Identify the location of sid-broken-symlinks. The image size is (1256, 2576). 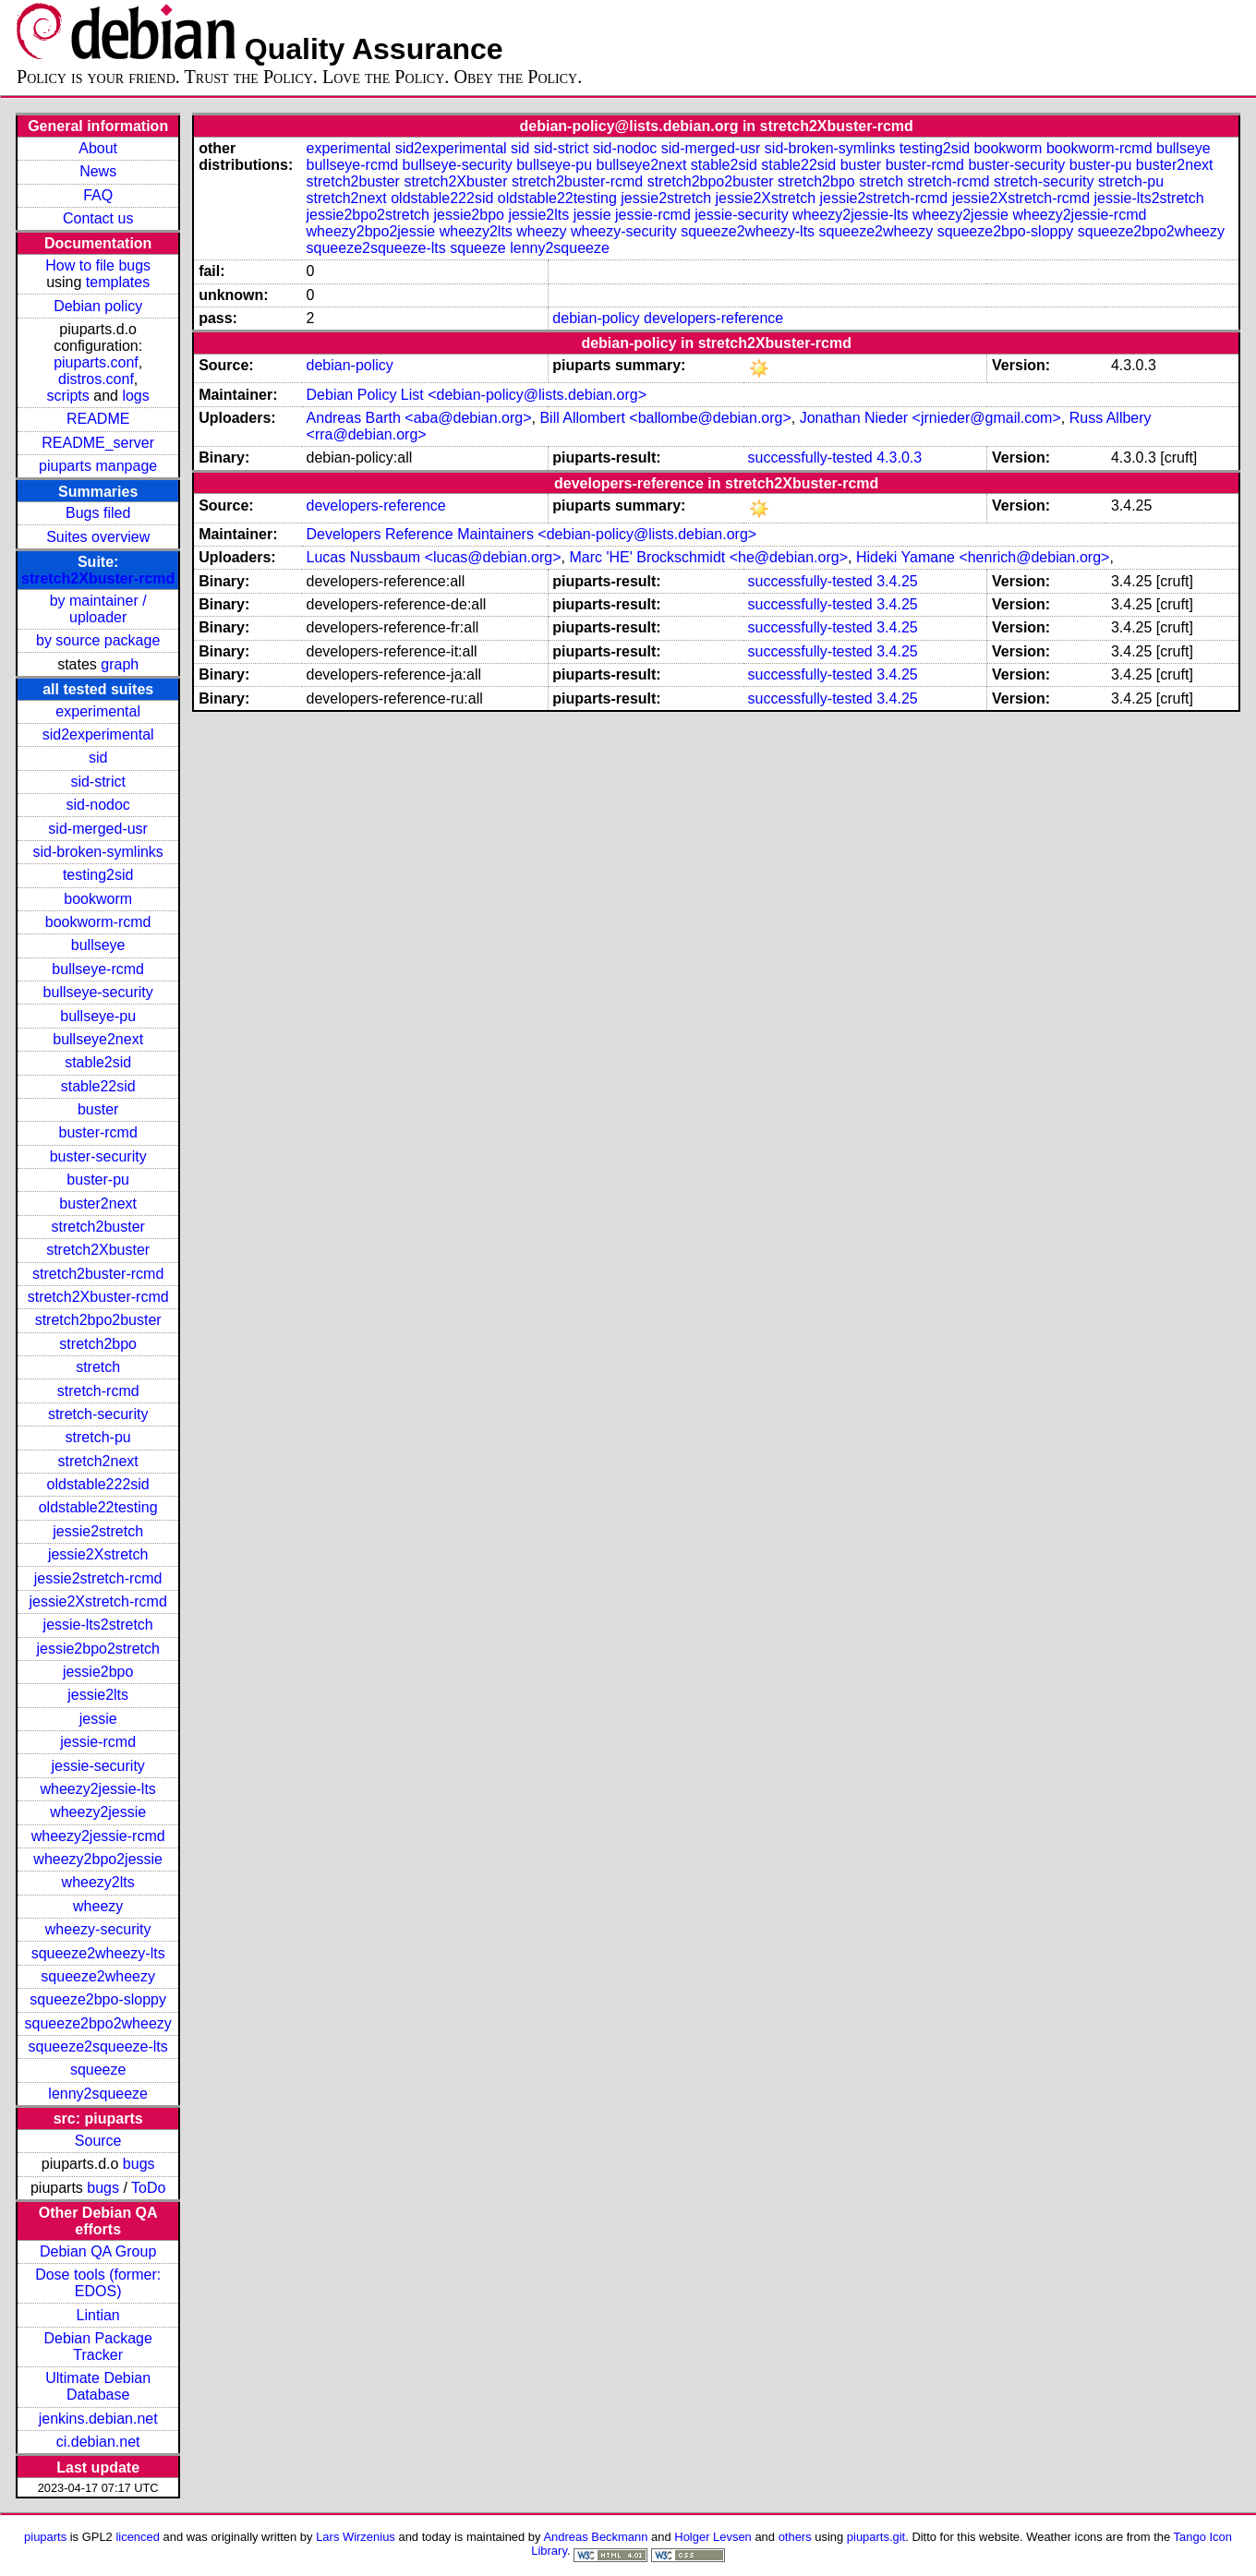
(97, 852).